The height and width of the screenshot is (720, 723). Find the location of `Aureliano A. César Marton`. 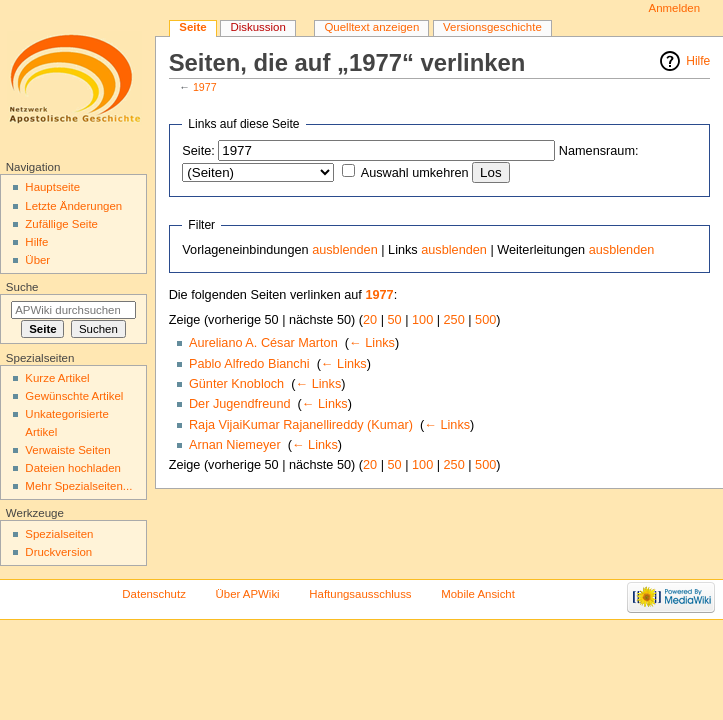

Aureliano A. César Marton is located at coordinates (263, 343).